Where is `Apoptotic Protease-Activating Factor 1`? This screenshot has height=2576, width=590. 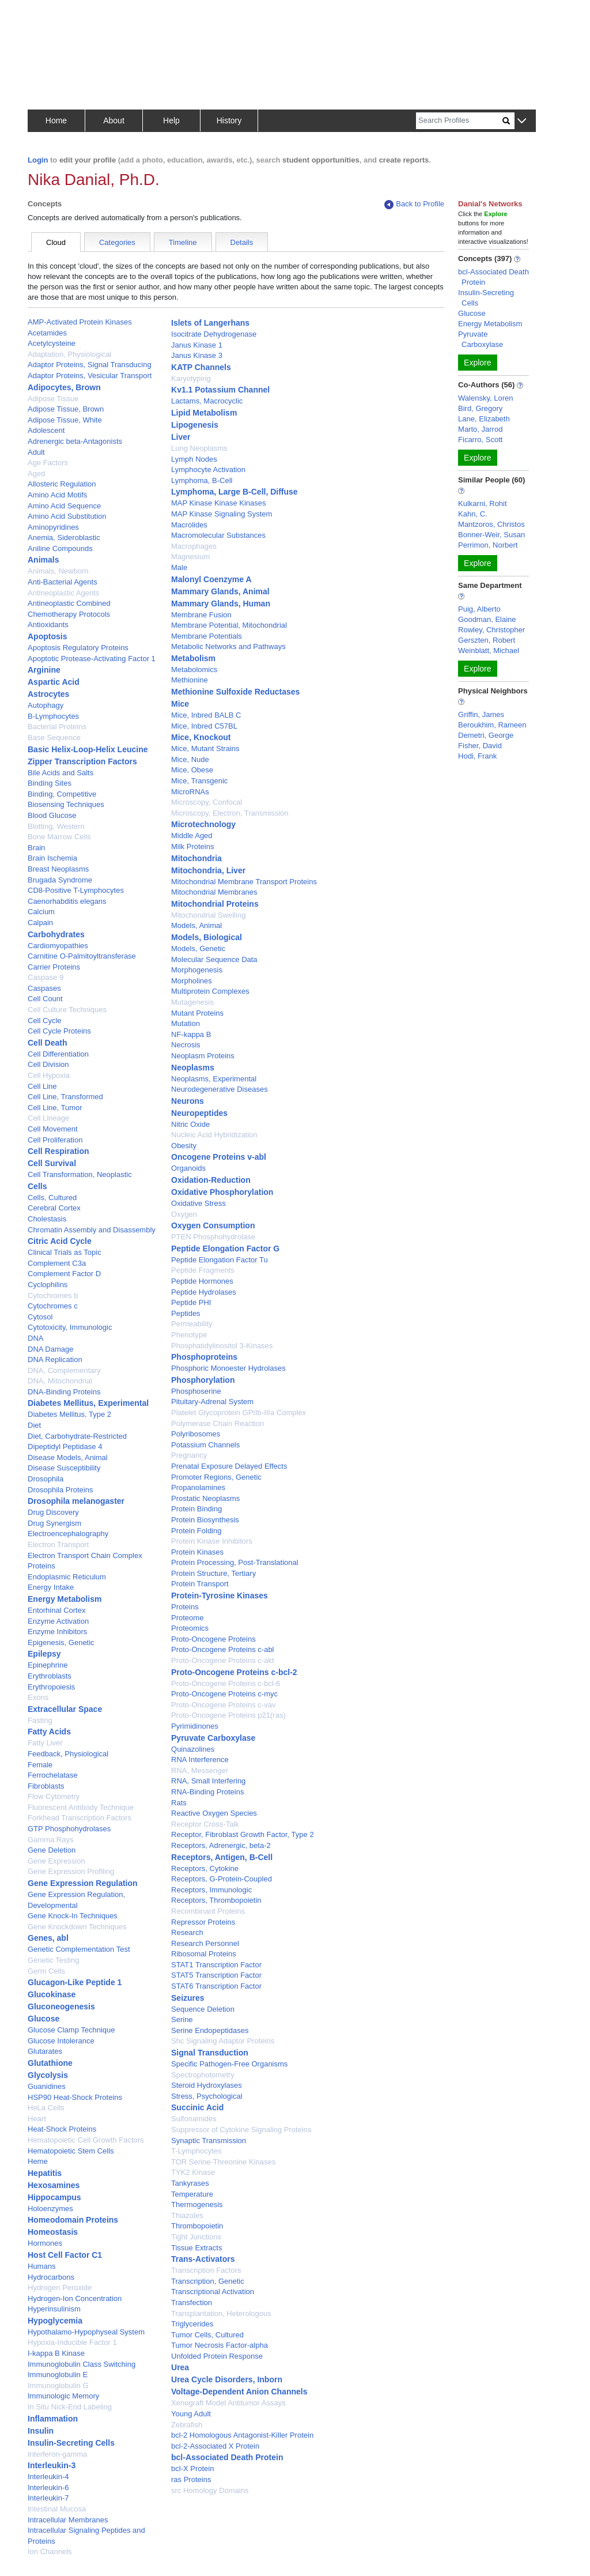 Apoptotic Protease-Activating Factor 1 is located at coordinates (92, 658).